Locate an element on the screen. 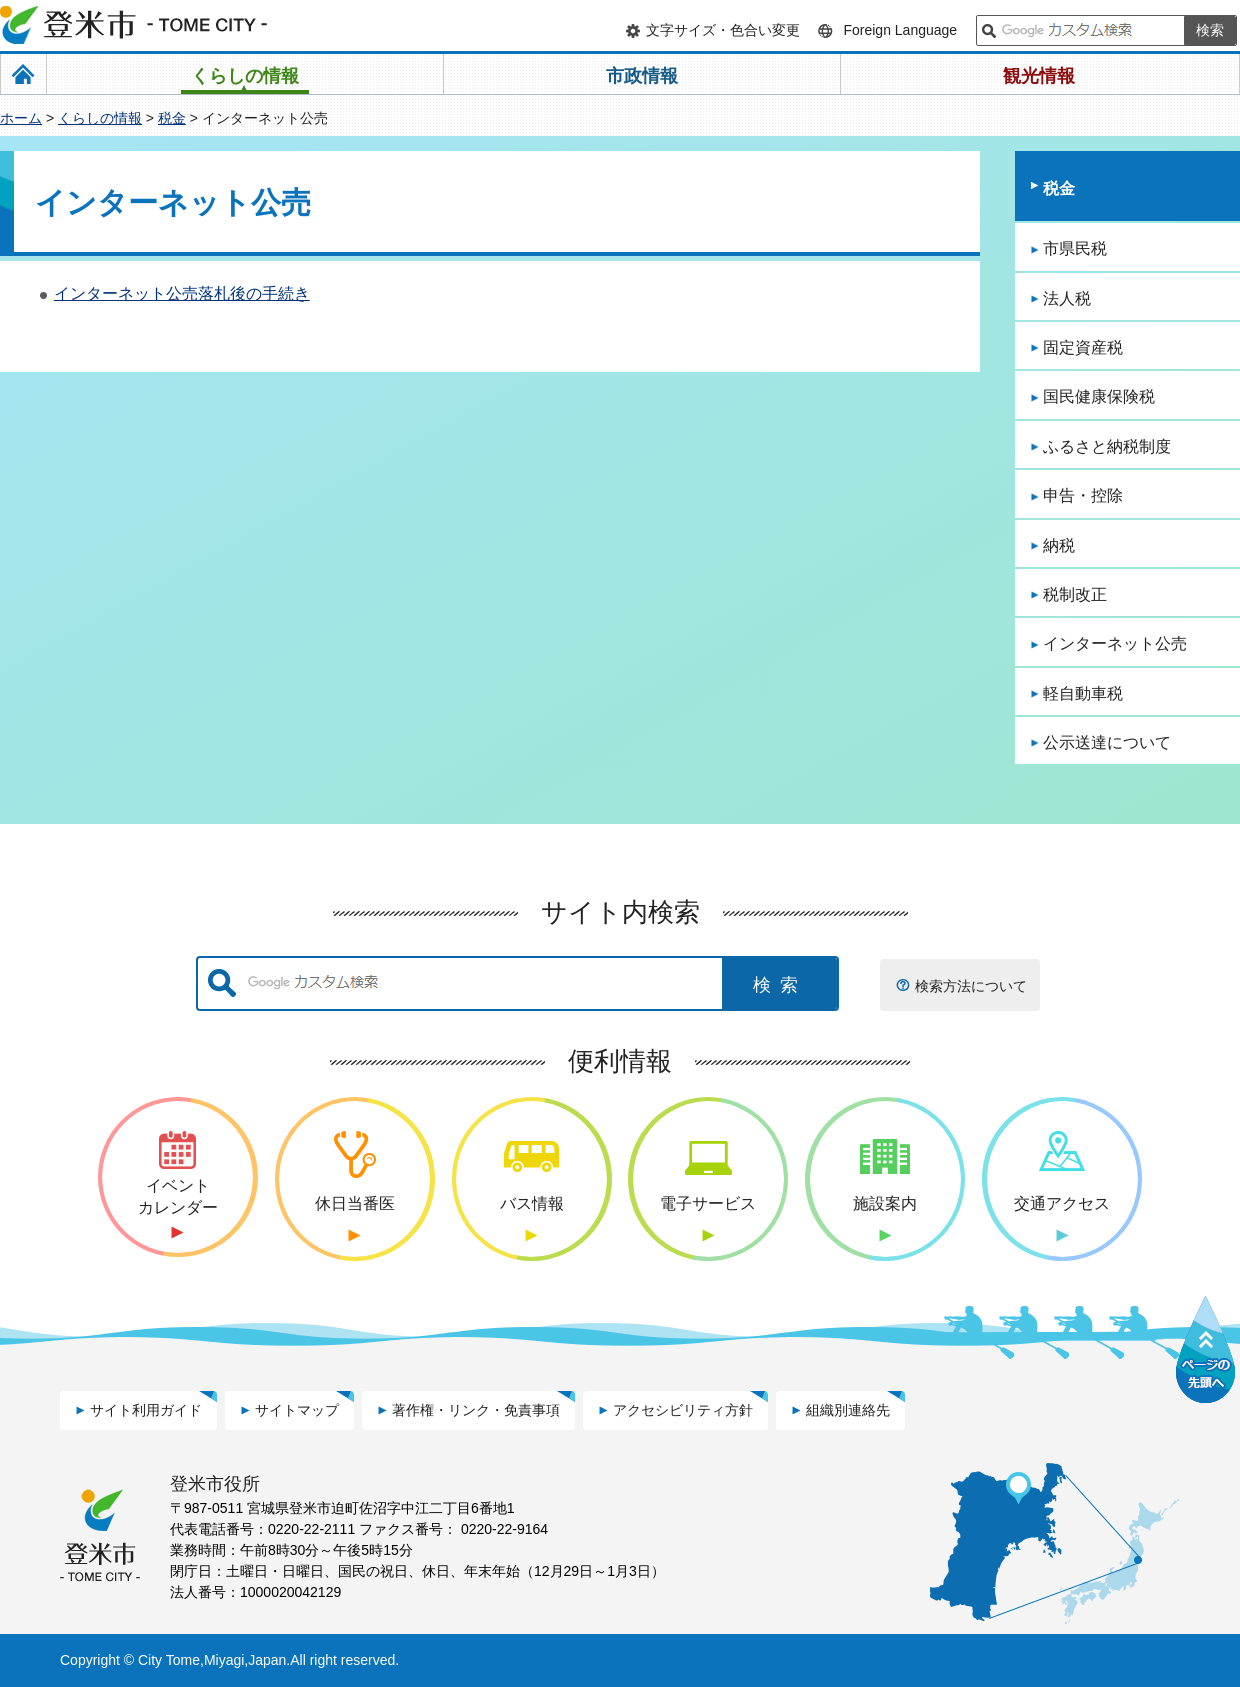  組織別連絡先 is located at coordinates (848, 1410).